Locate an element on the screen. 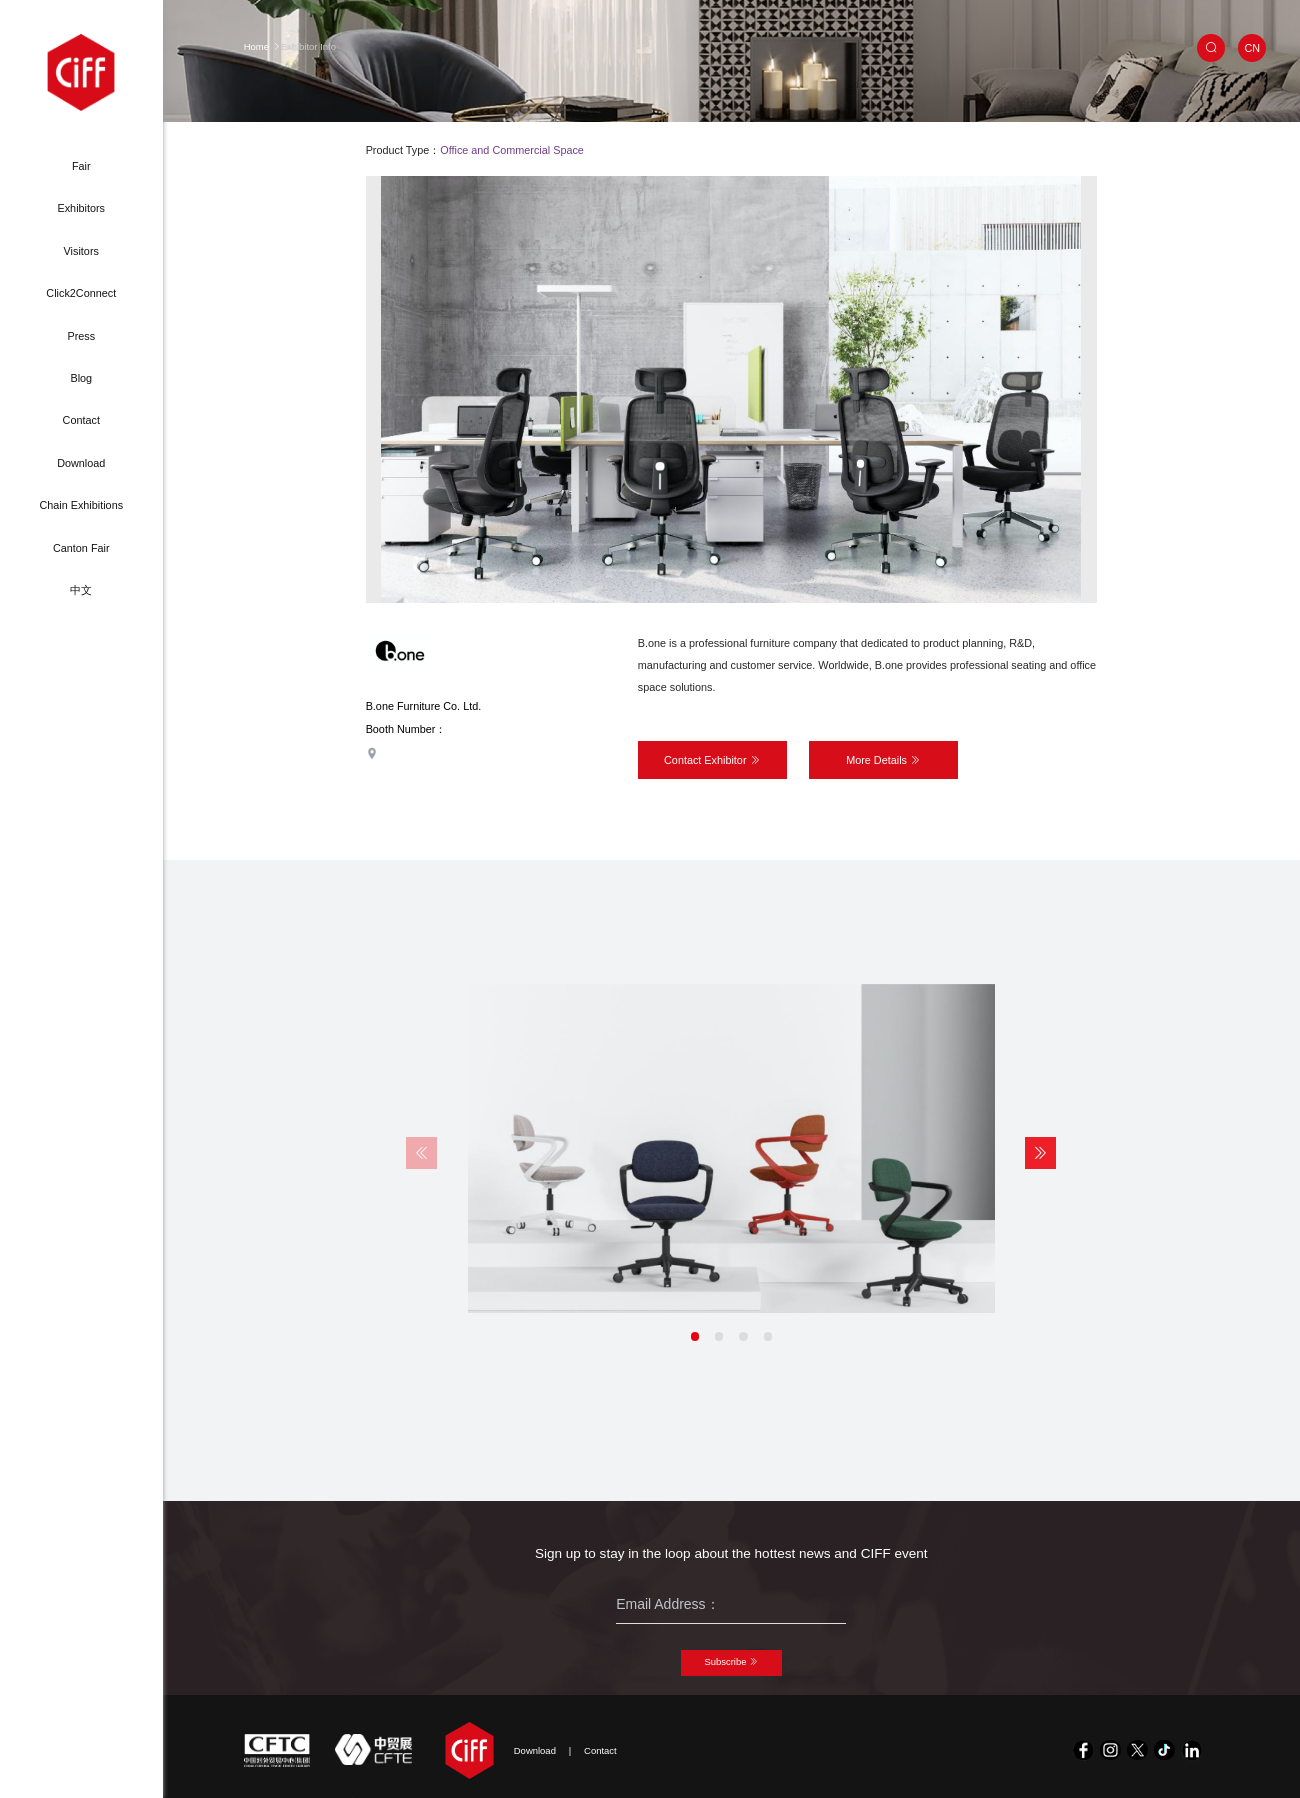  Click2Connect is located at coordinates (81, 293).